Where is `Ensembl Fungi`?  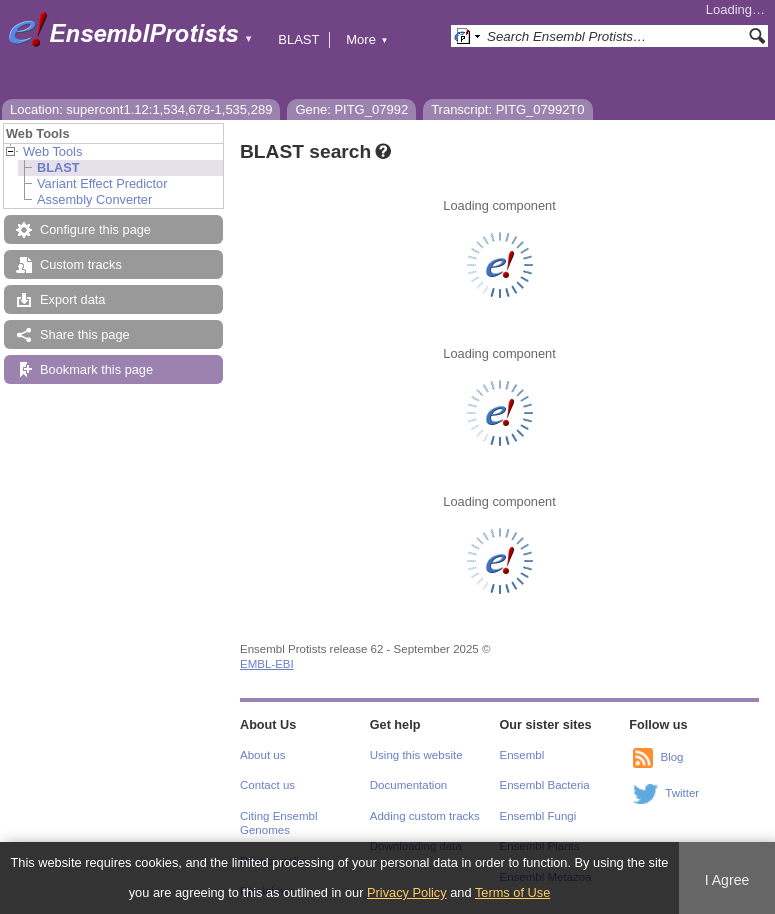 Ensembl Fungi is located at coordinates (538, 816).